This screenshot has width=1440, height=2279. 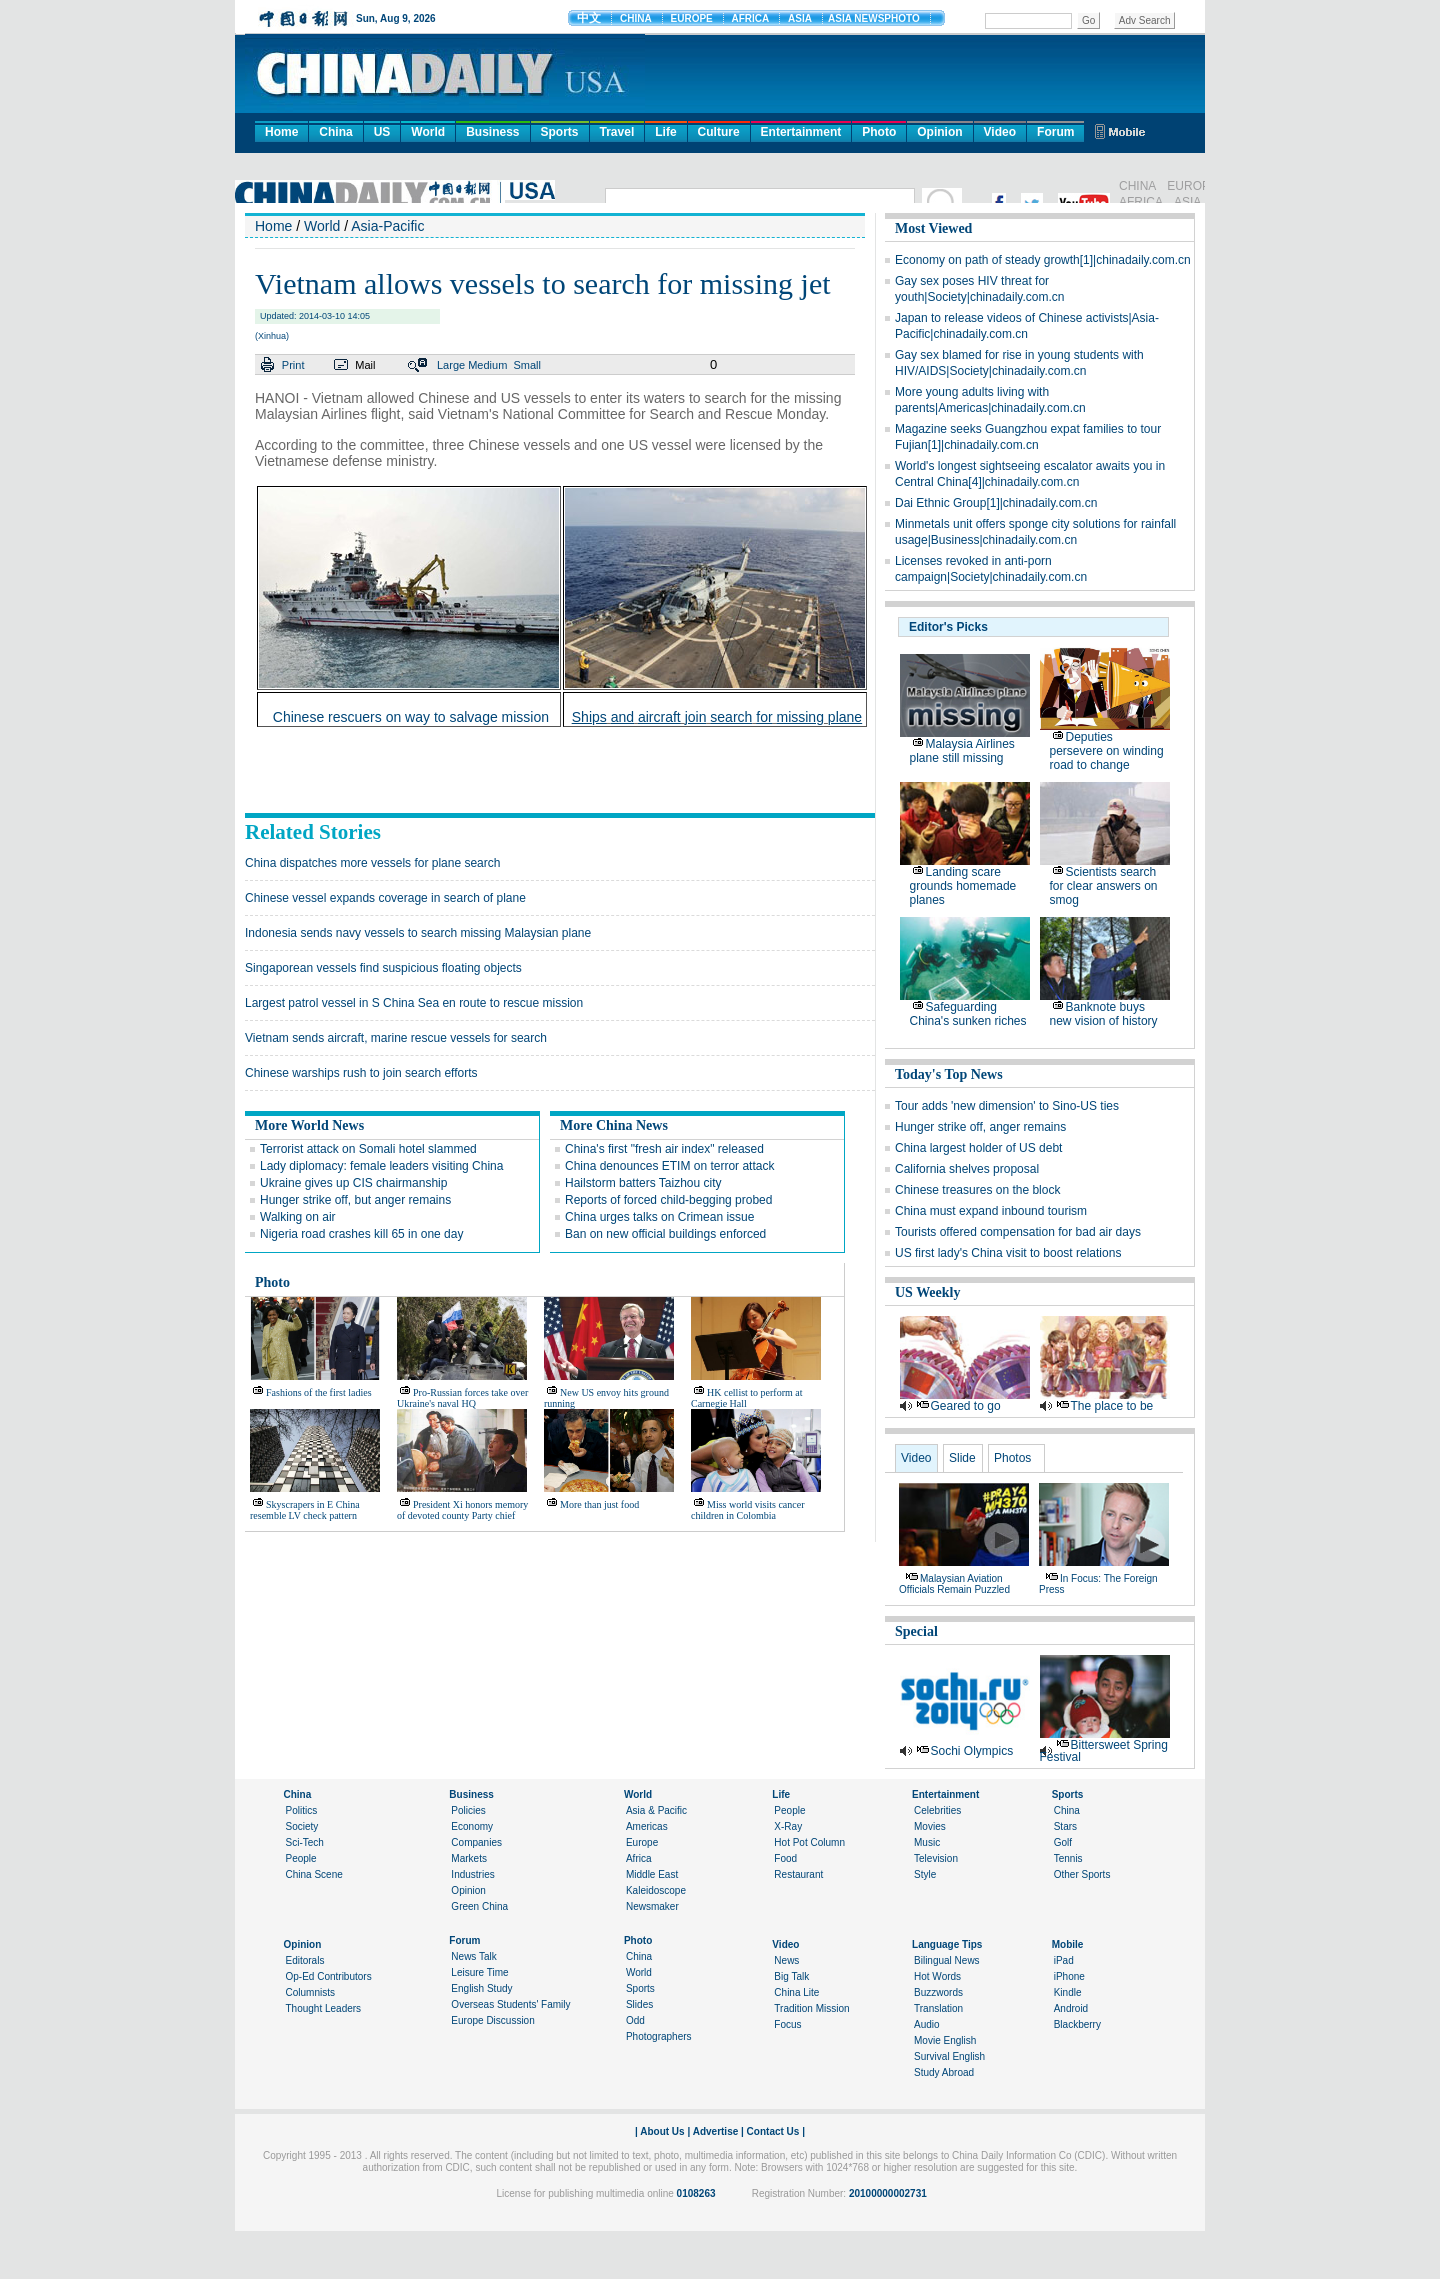 I want to click on Deputies persevere on winding road to change, so click(x=1107, y=751).